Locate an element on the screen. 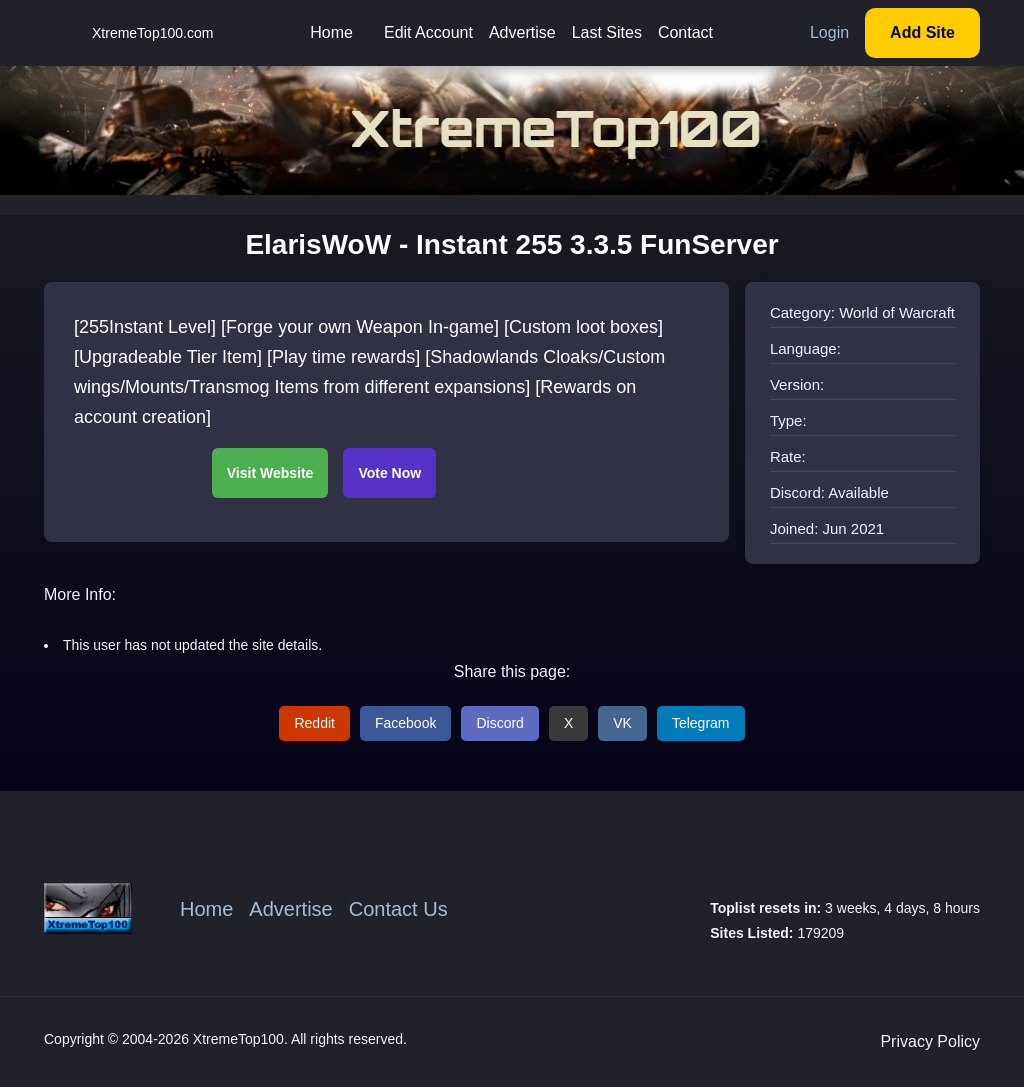  Contact is located at coordinates (685, 32).